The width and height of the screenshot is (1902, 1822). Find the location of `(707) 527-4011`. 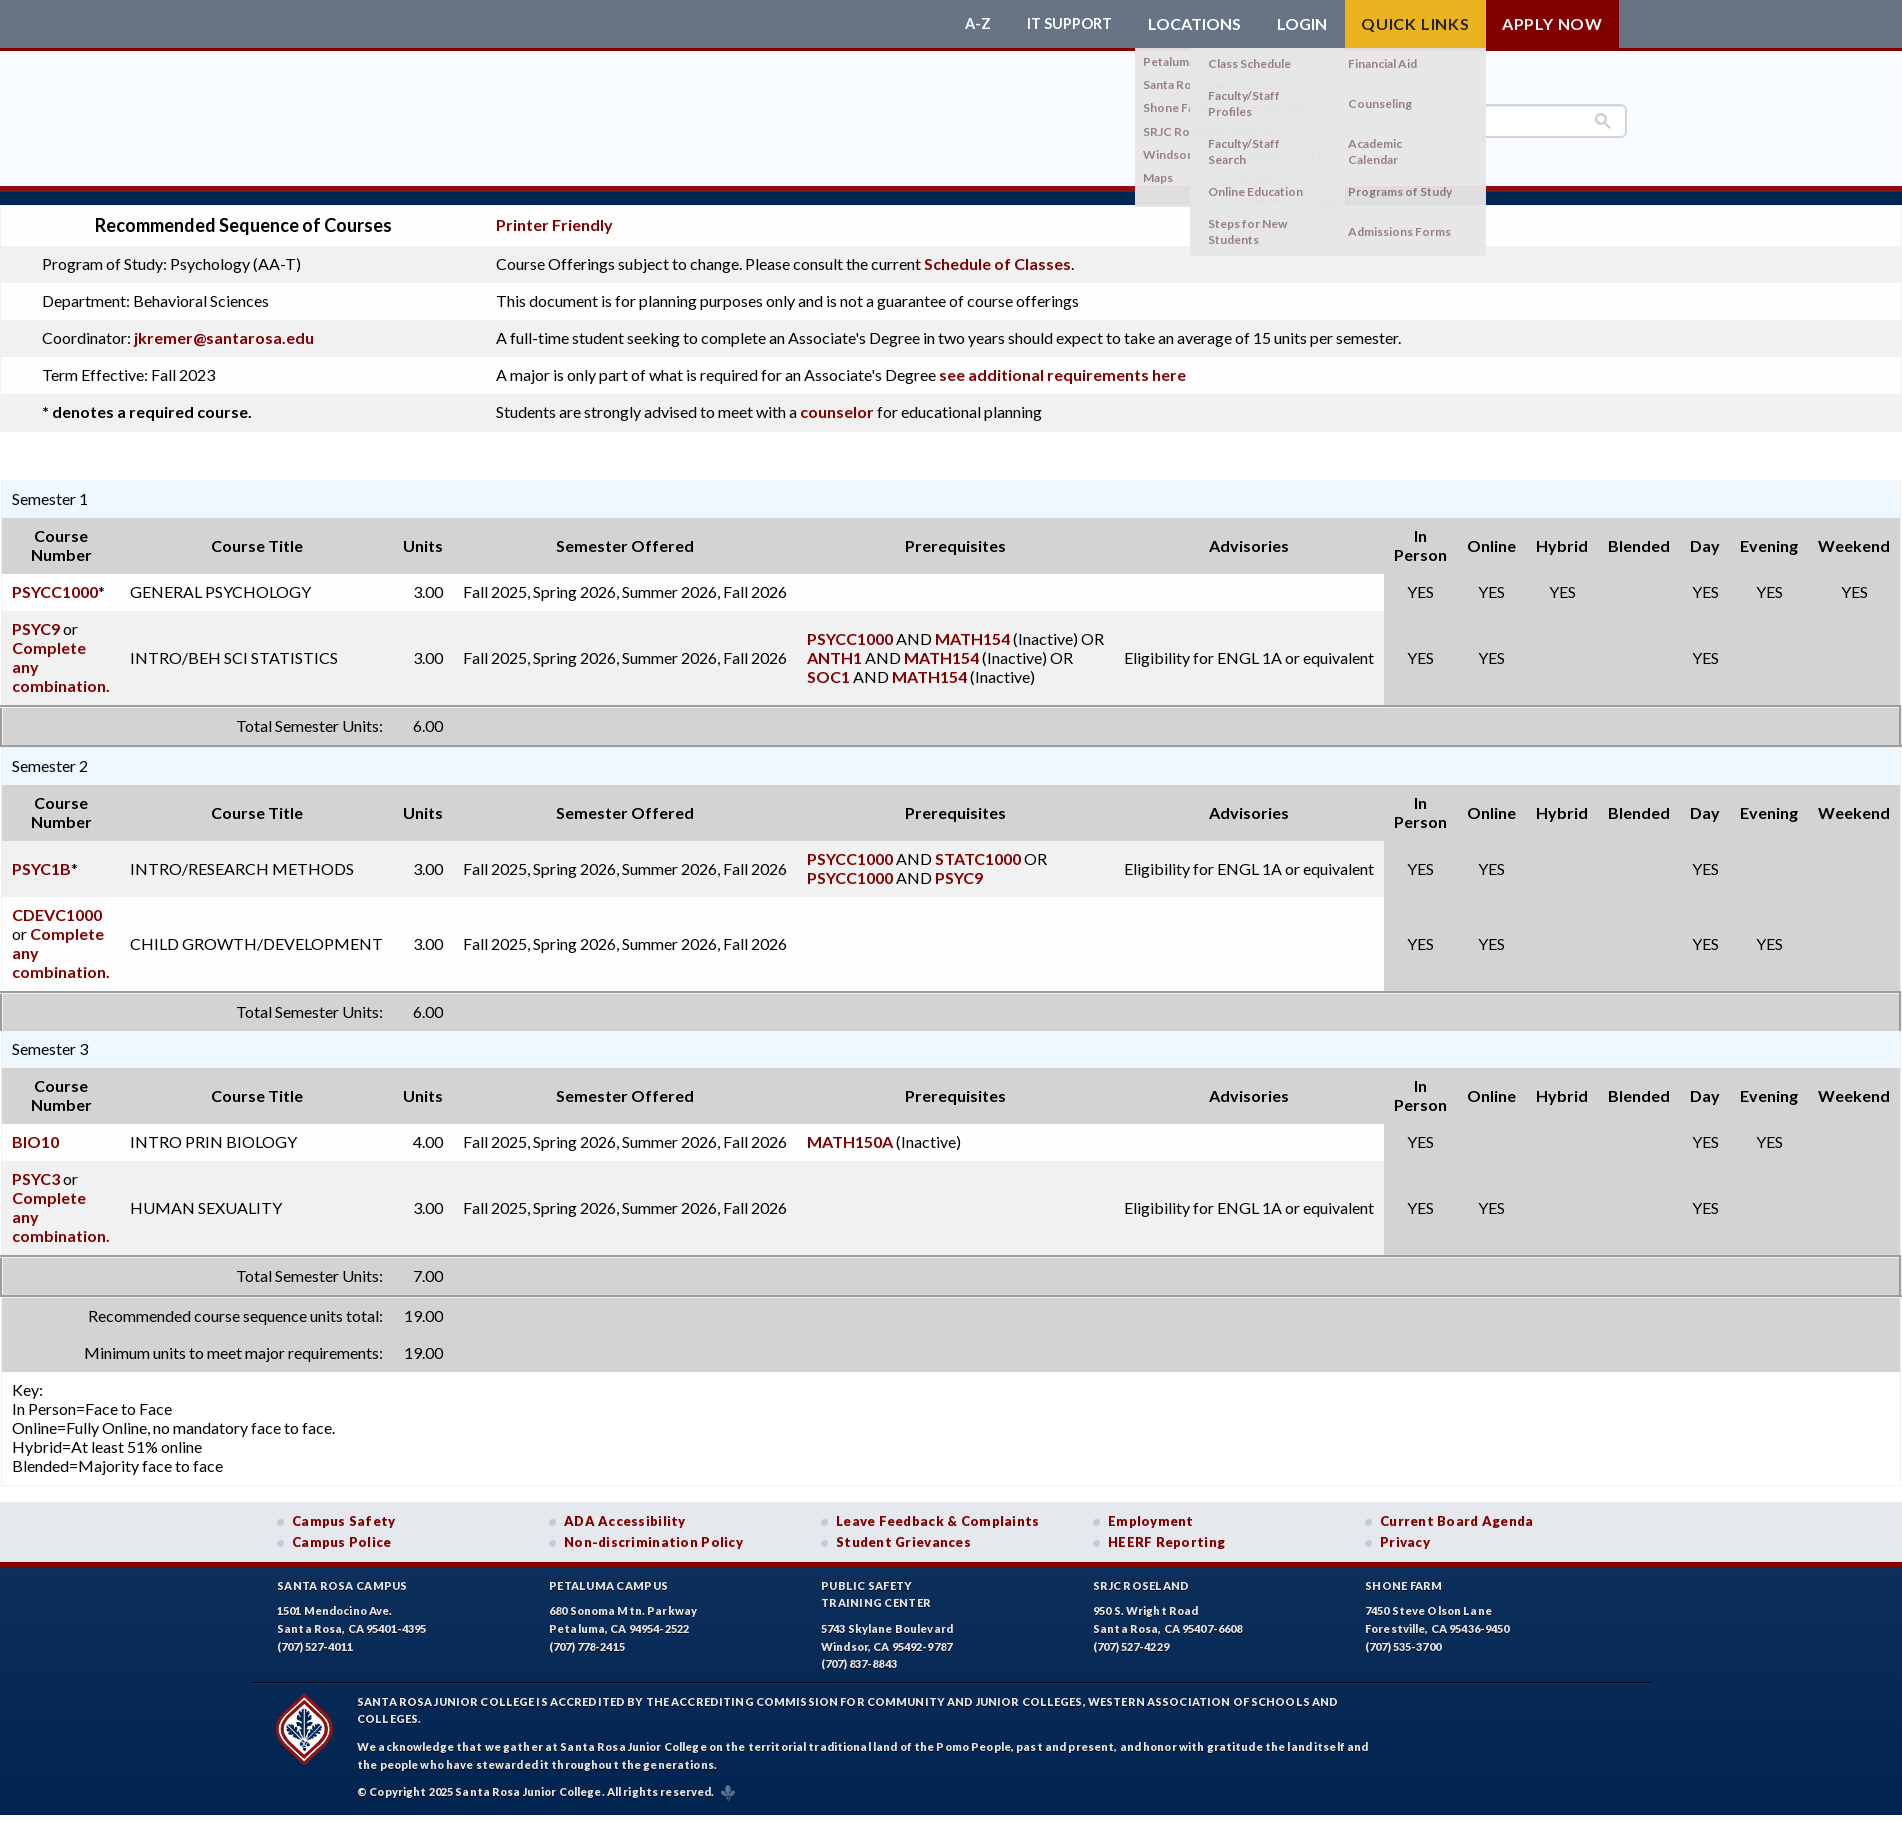

(707) 527-4011 is located at coordinates (315, 1633).